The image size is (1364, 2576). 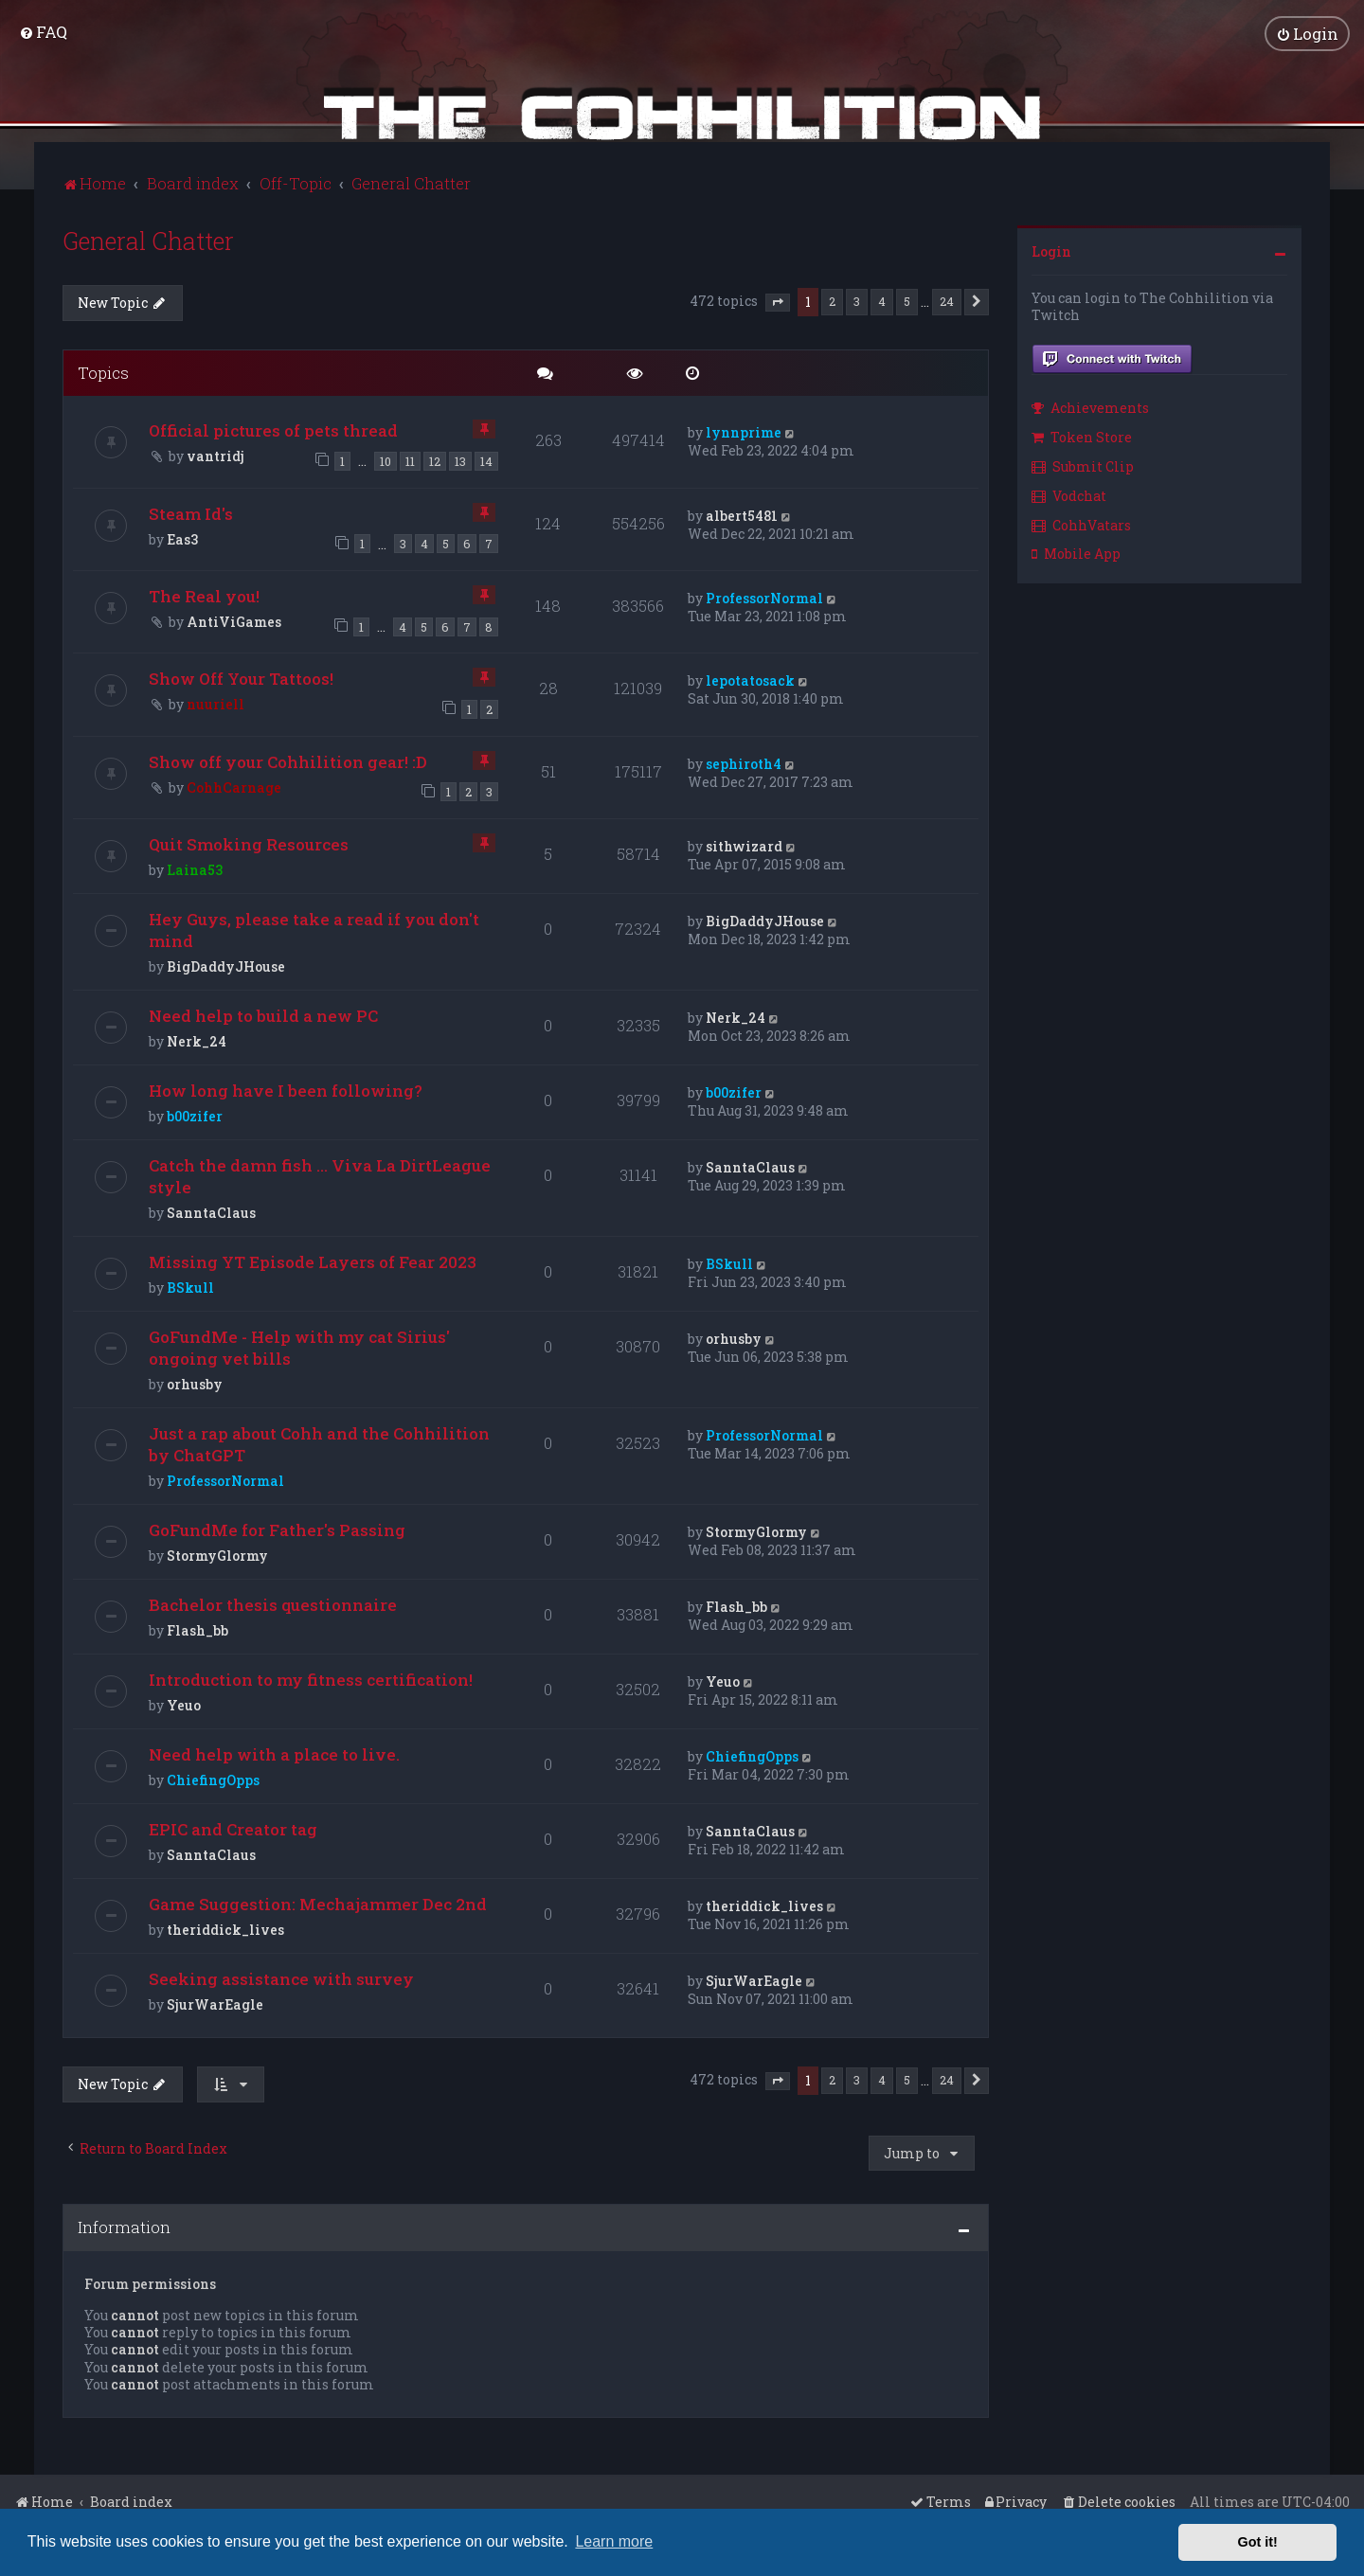 I want to click on ChiefingOpps, so click(x=213, y=1778).